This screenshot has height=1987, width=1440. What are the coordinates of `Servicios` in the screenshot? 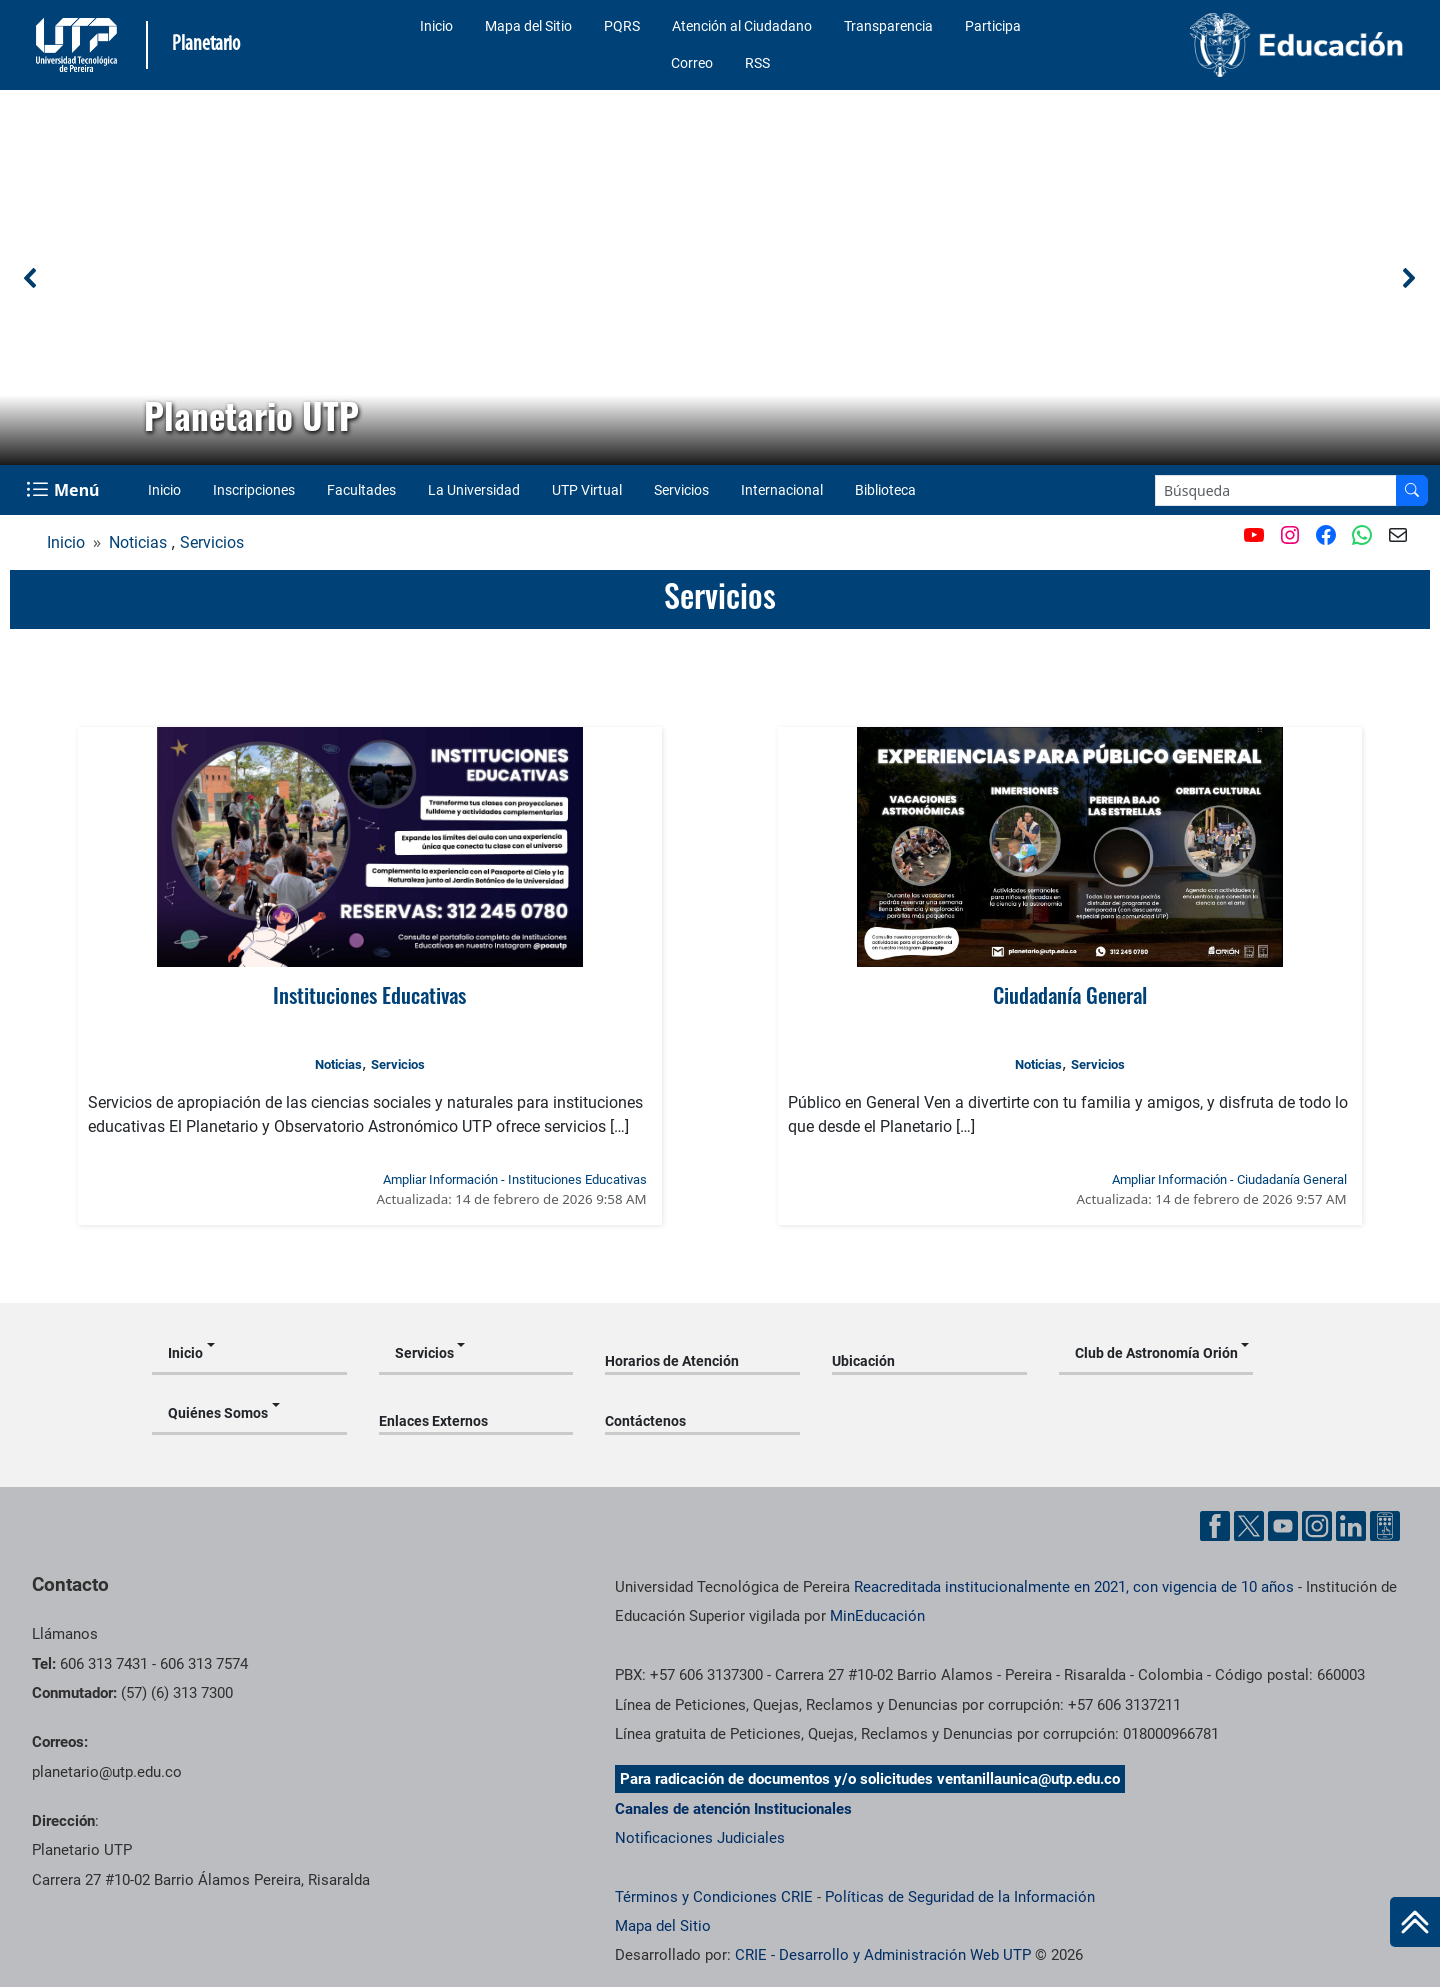 It's located at (681, 490).